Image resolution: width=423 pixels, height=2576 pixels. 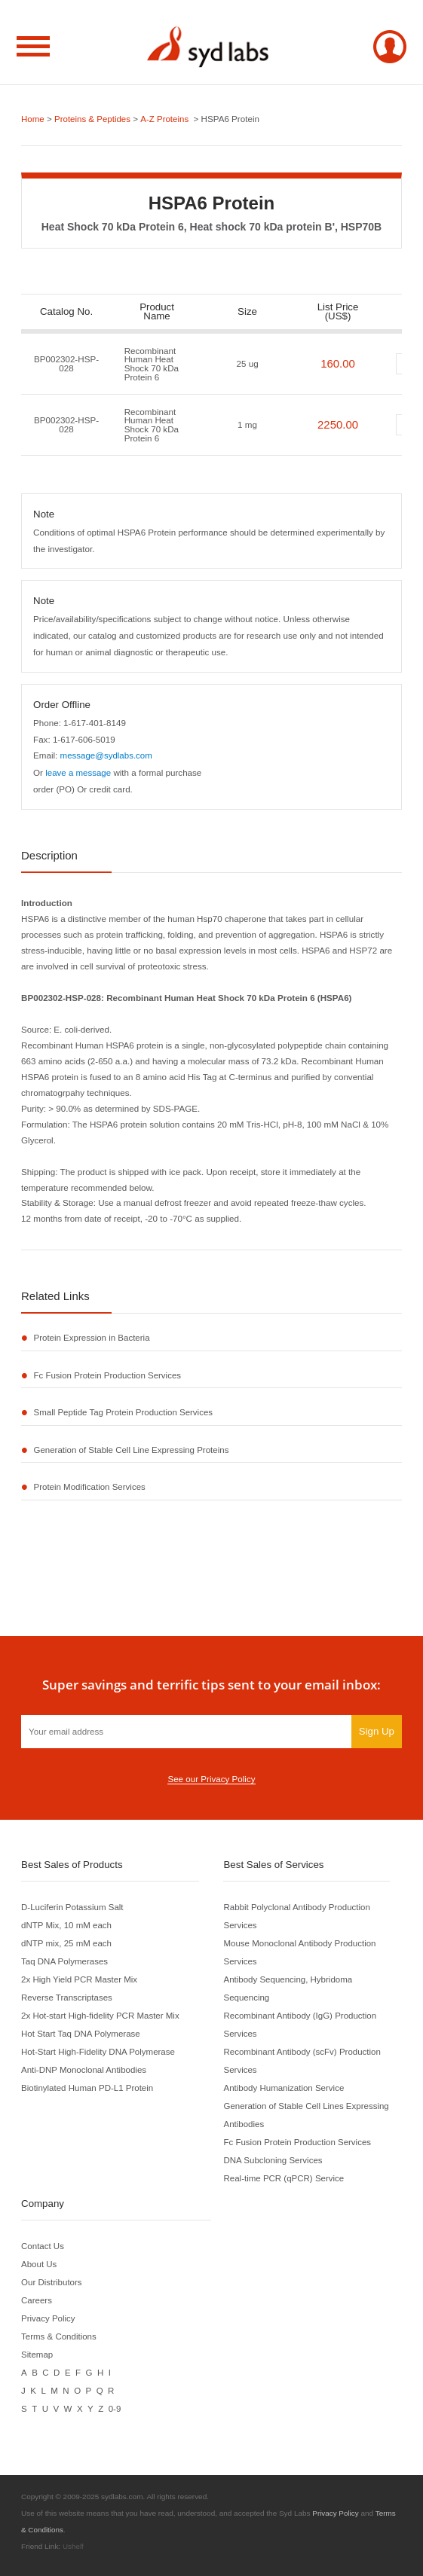 I want to click on About Us, so click(x=39, y=2264).